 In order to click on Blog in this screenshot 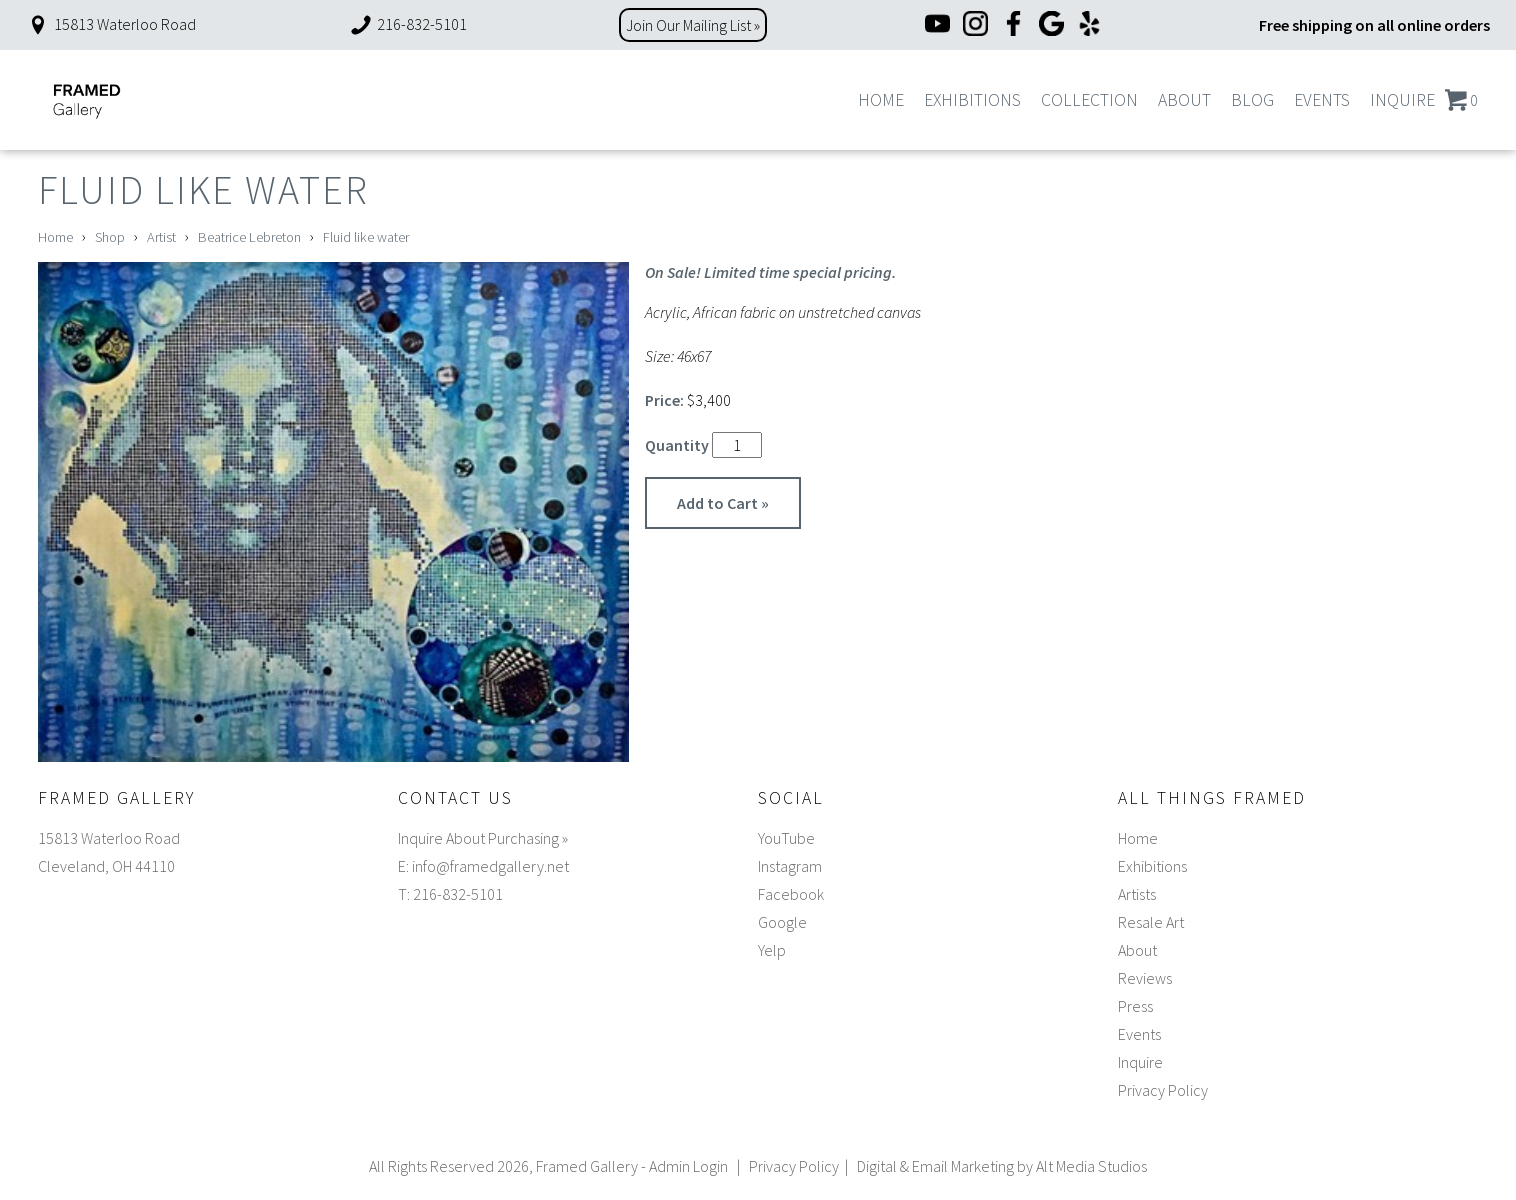, I will do `click(1252, 100)`.